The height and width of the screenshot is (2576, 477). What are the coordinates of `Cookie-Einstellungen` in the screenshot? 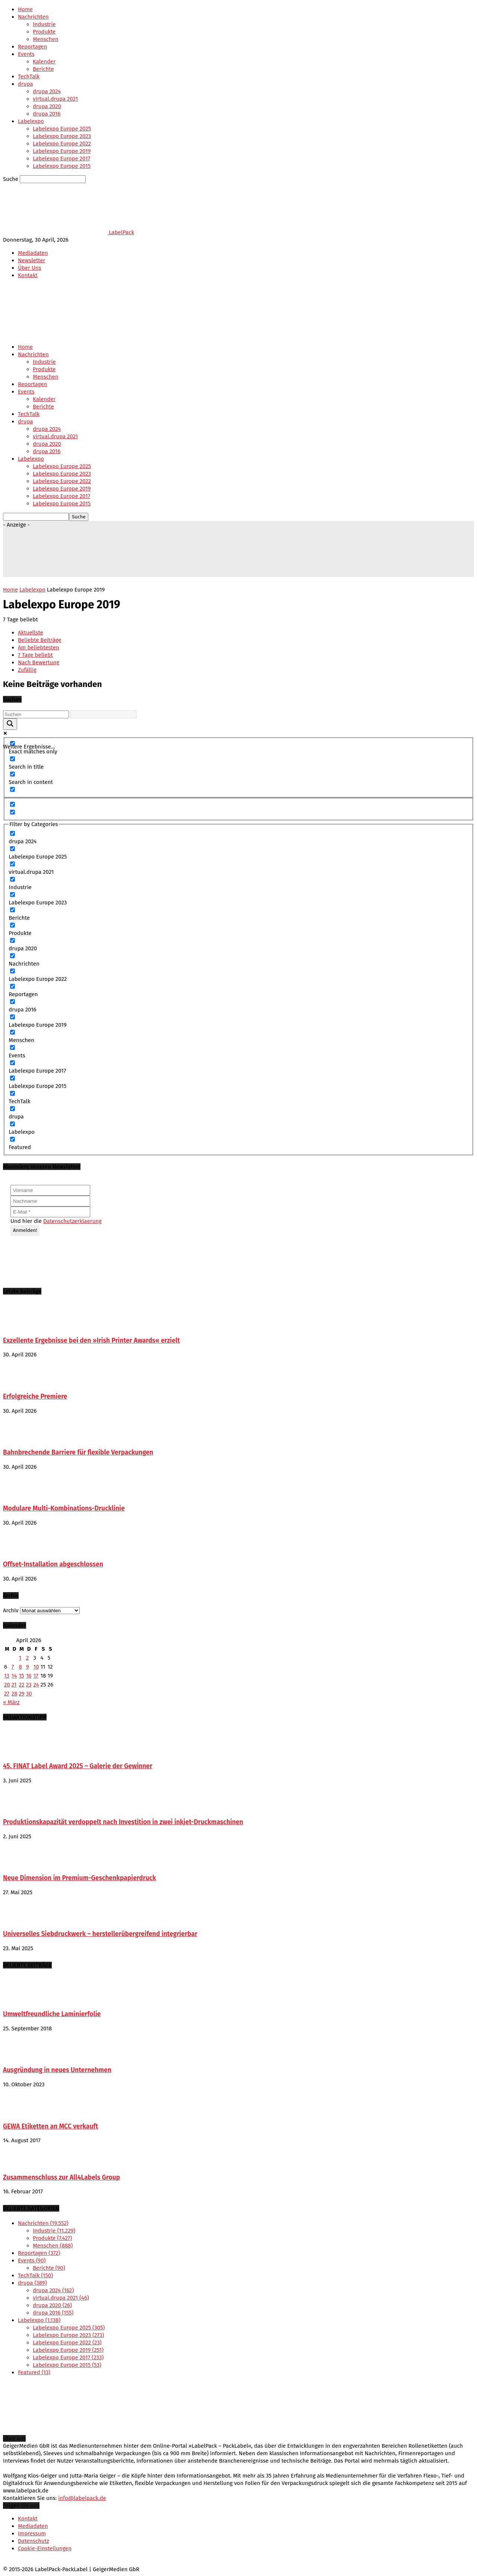 It's located at (45, 2548).